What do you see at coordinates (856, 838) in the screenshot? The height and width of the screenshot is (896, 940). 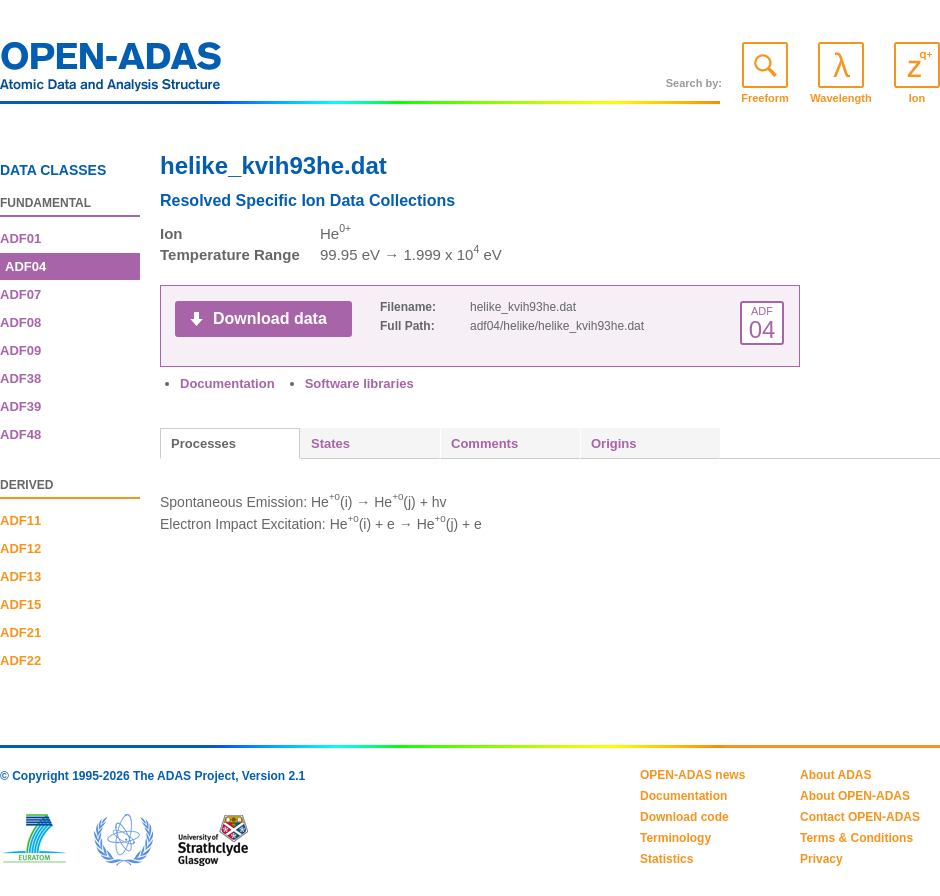 I see `Terms & Conditions` at bounding box center [856, 838].